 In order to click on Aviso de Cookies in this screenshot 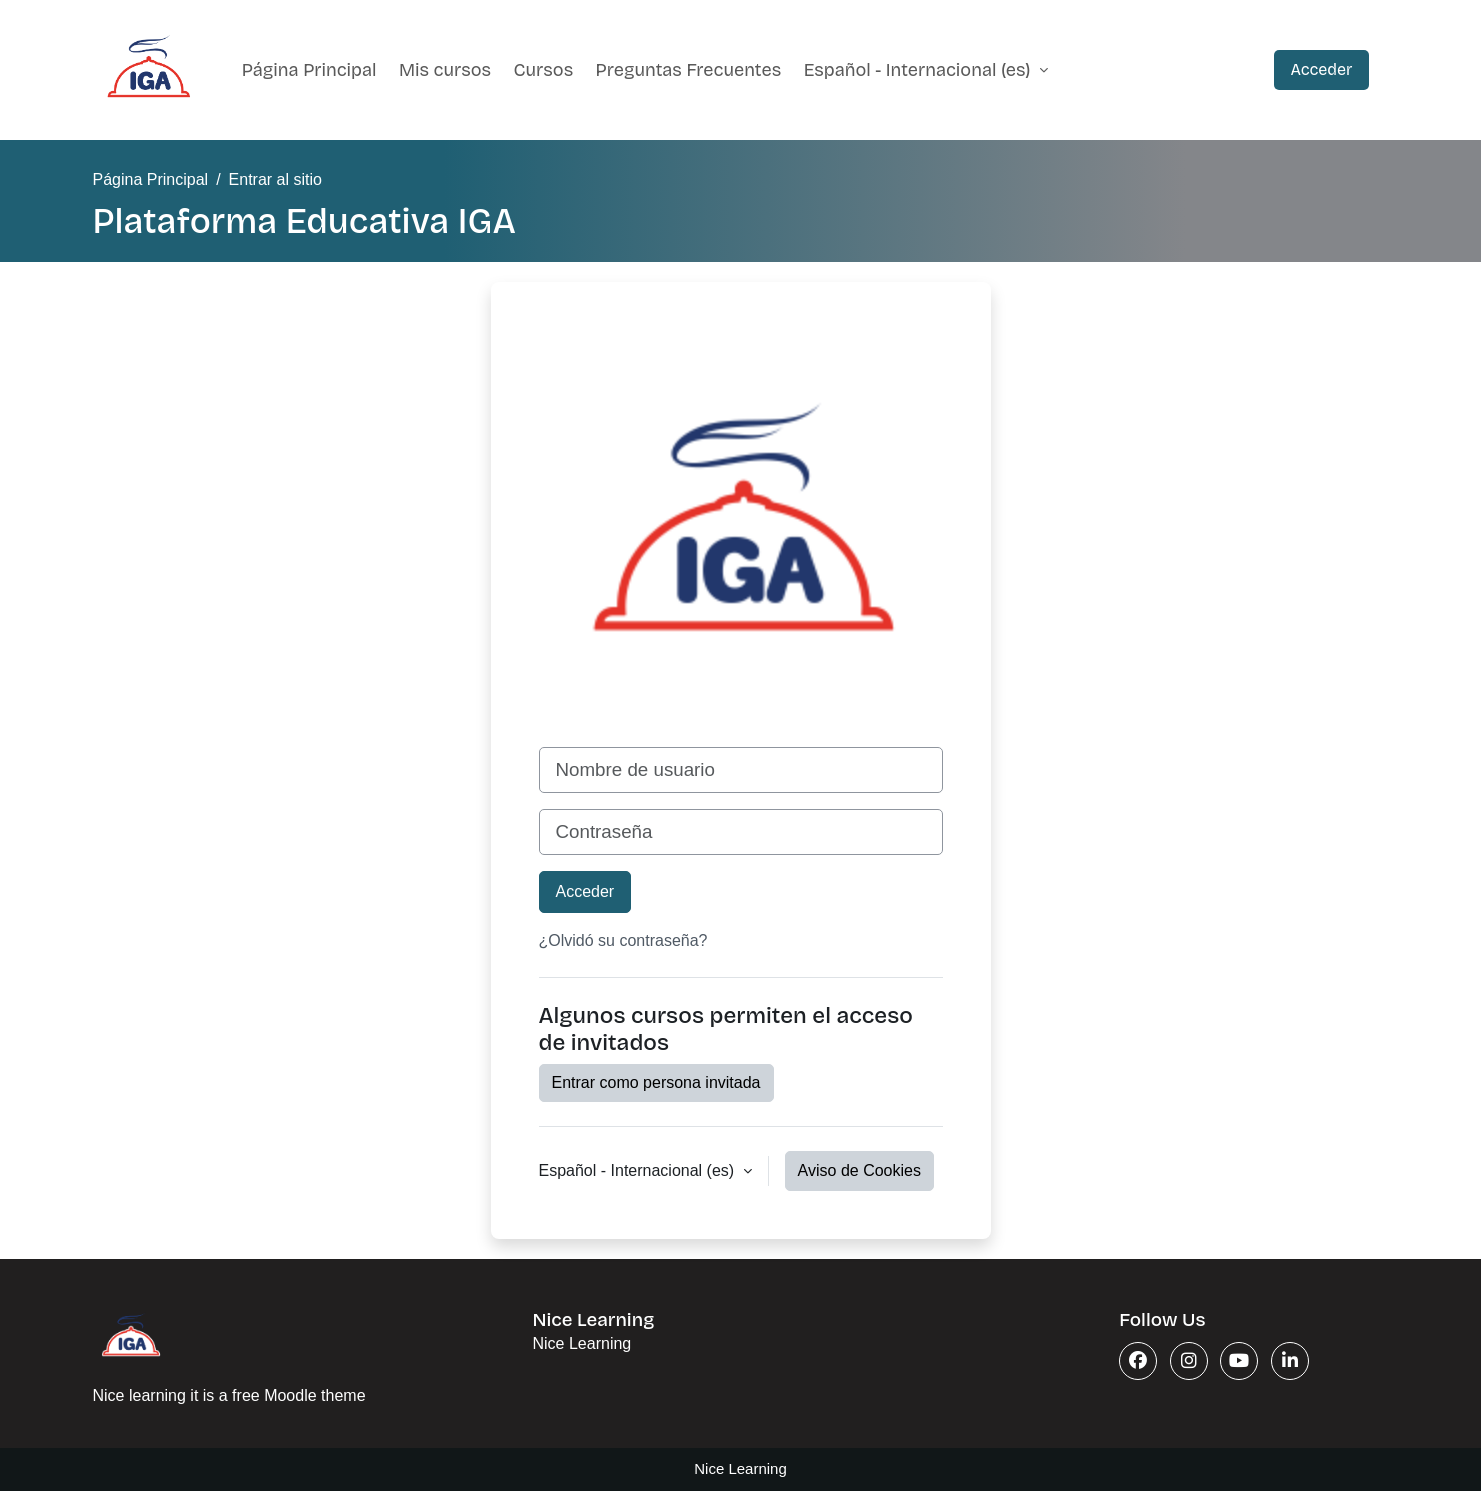, I will do `click(859, 1170)`.